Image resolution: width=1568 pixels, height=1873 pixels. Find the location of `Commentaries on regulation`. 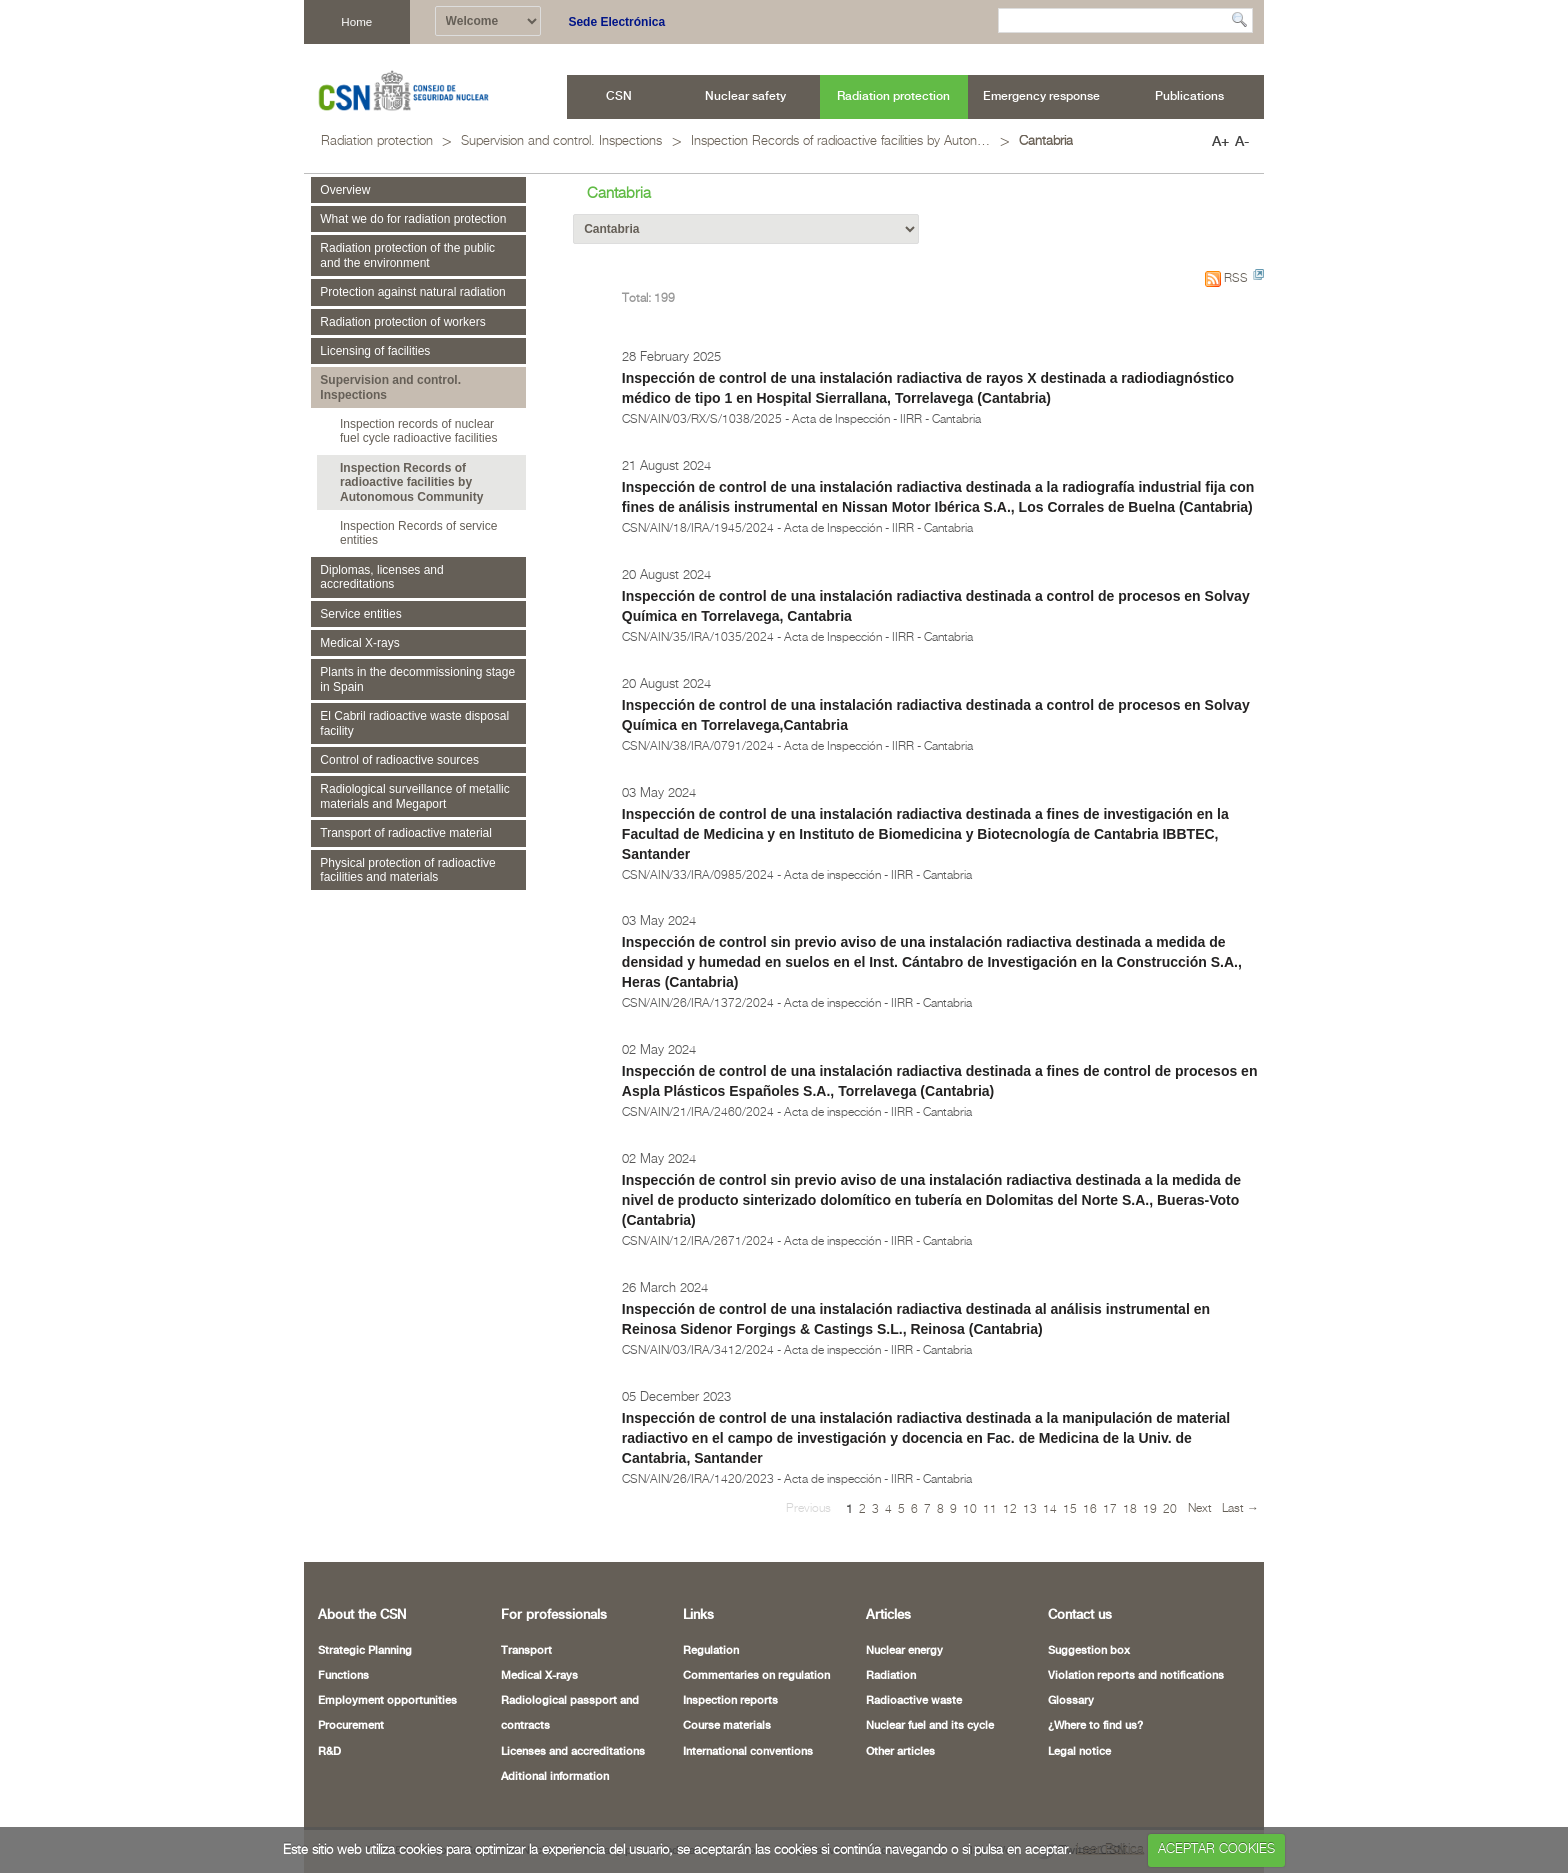

Commentaries on regulation is located at coordinates (756, 1676).